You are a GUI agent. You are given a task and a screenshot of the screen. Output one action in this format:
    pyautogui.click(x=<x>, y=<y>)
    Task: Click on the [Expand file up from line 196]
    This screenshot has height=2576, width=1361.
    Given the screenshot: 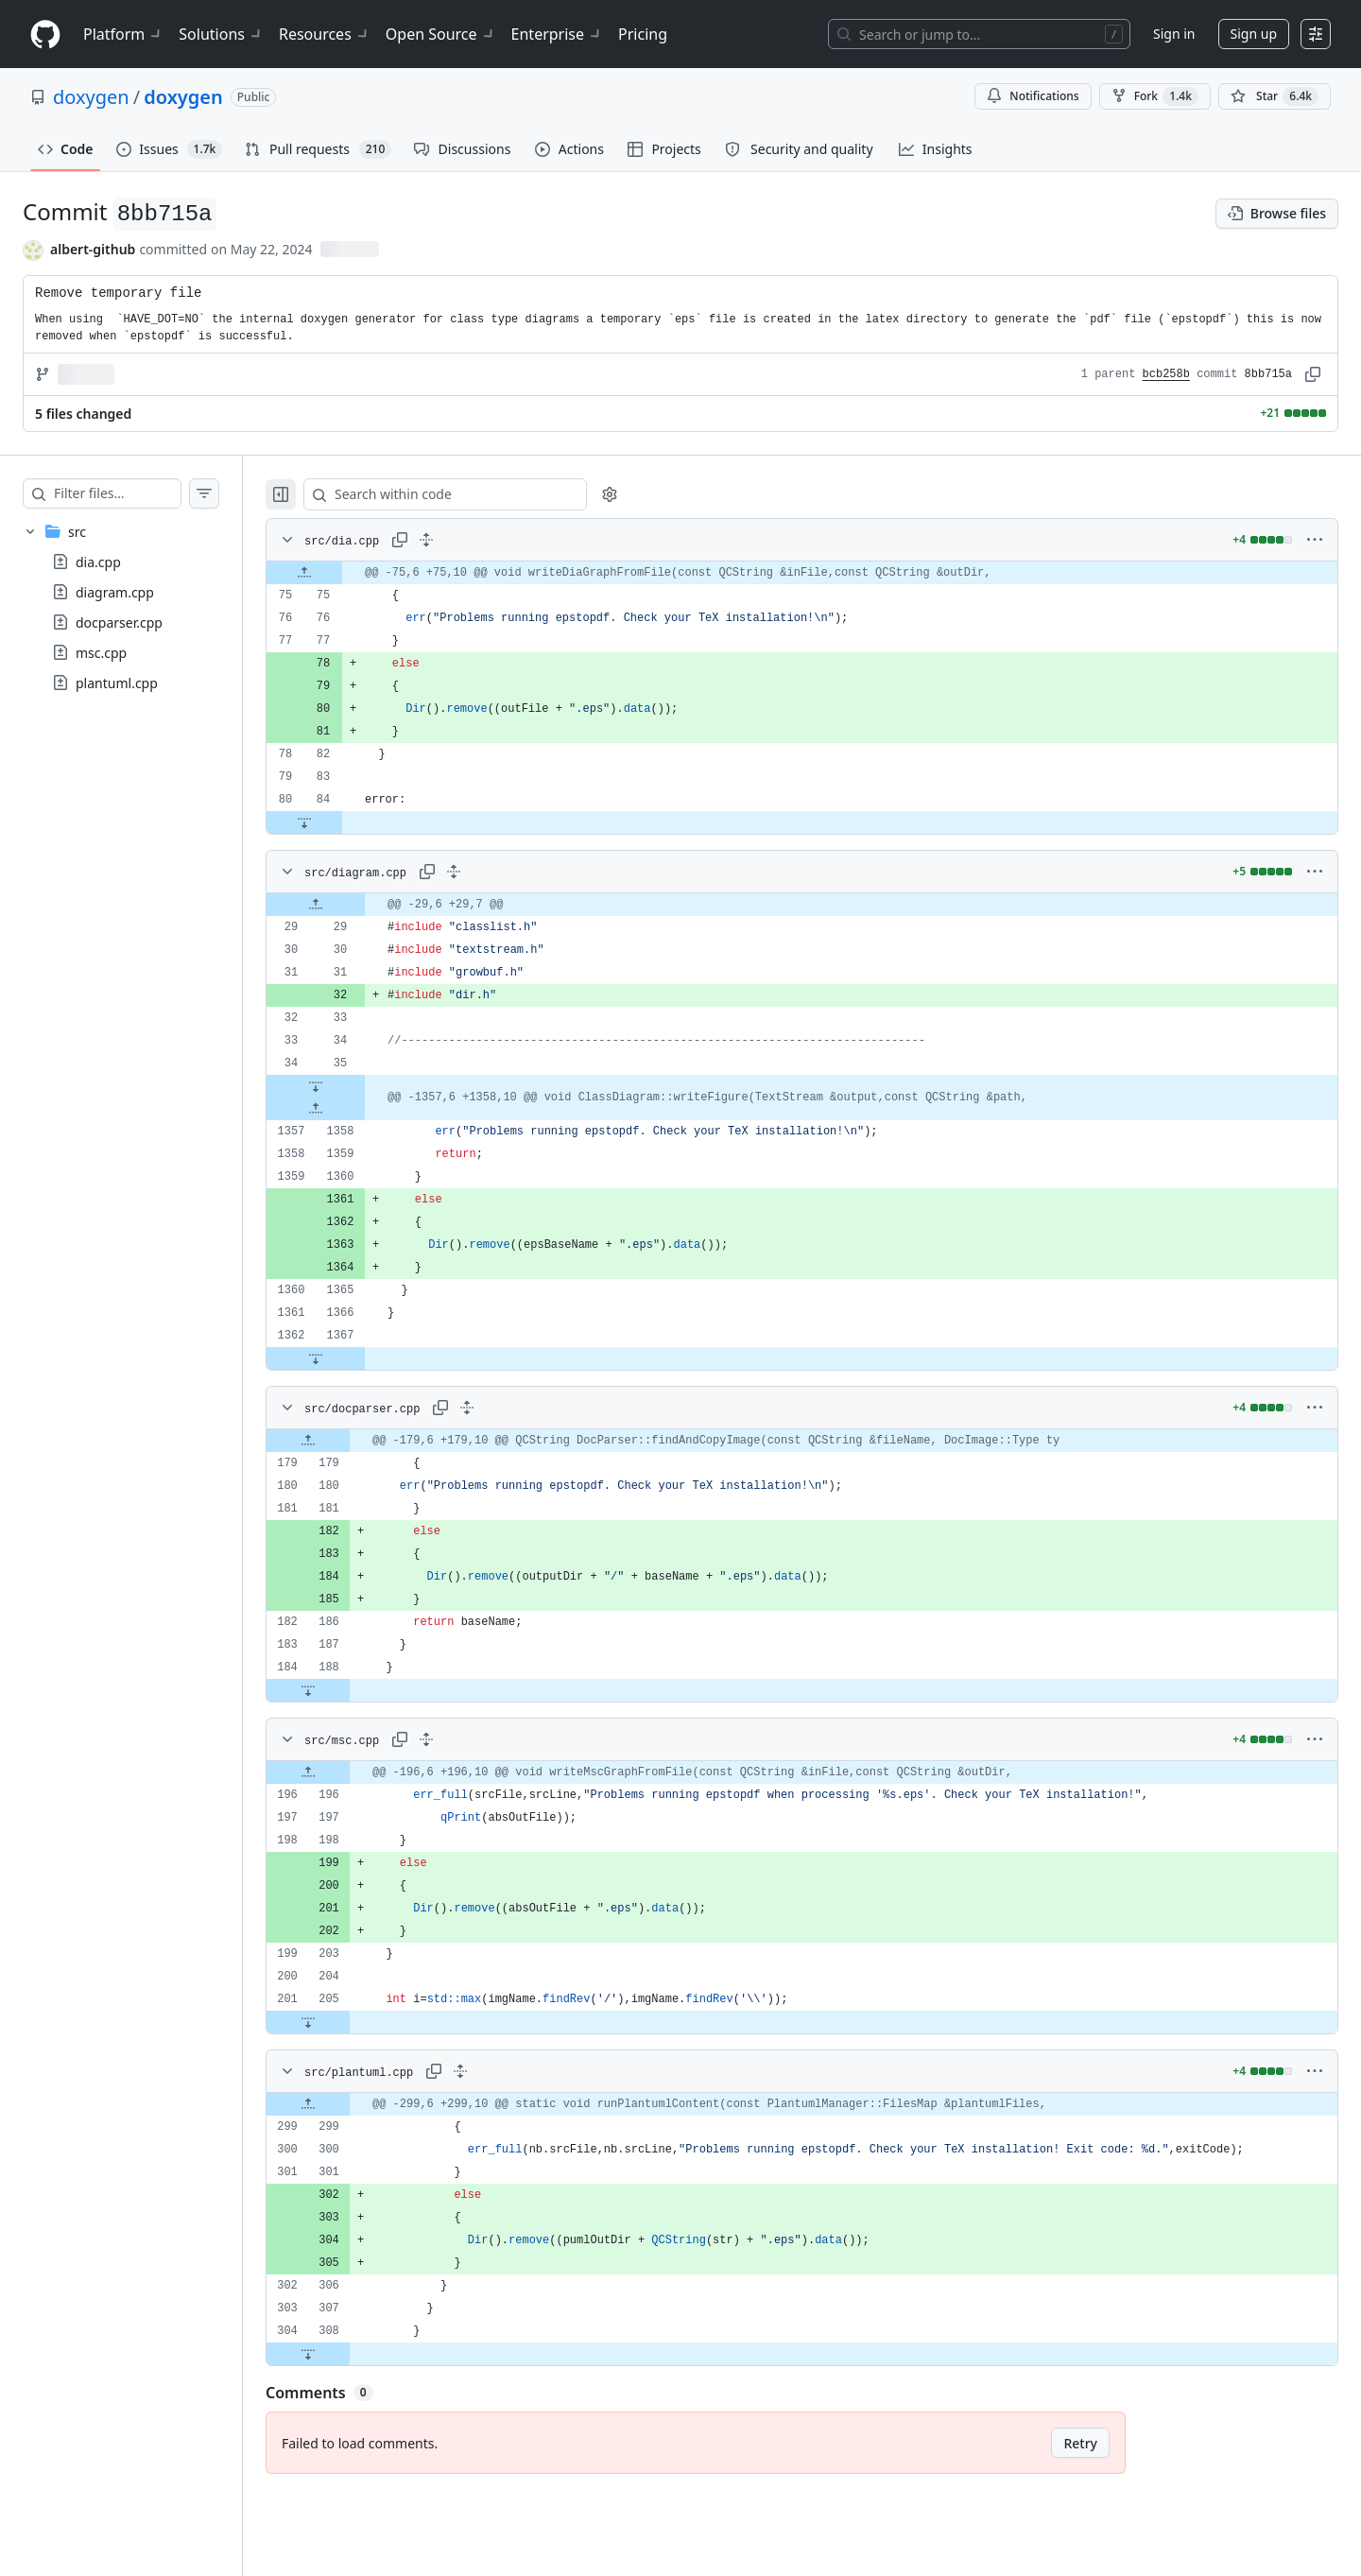 What is the action you would take?
    pyautogui.click(x=346, y=1772)
    